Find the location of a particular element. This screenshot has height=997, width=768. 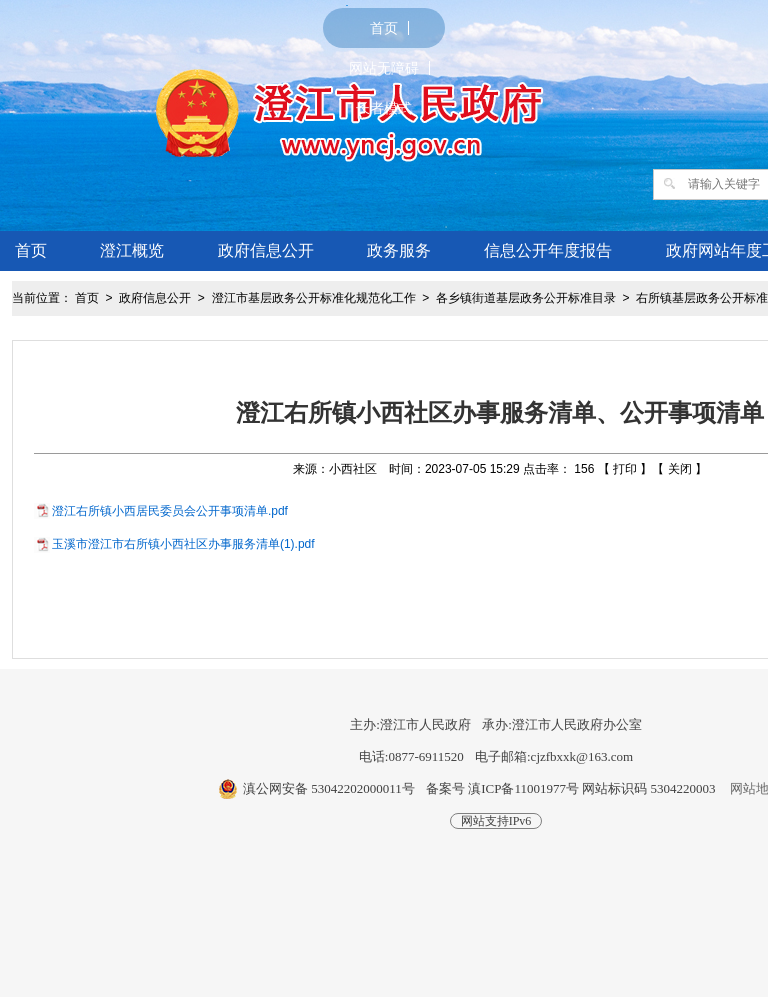

各乡镇街道基层政务公开标准目录 is located at coordinates (526, 298).